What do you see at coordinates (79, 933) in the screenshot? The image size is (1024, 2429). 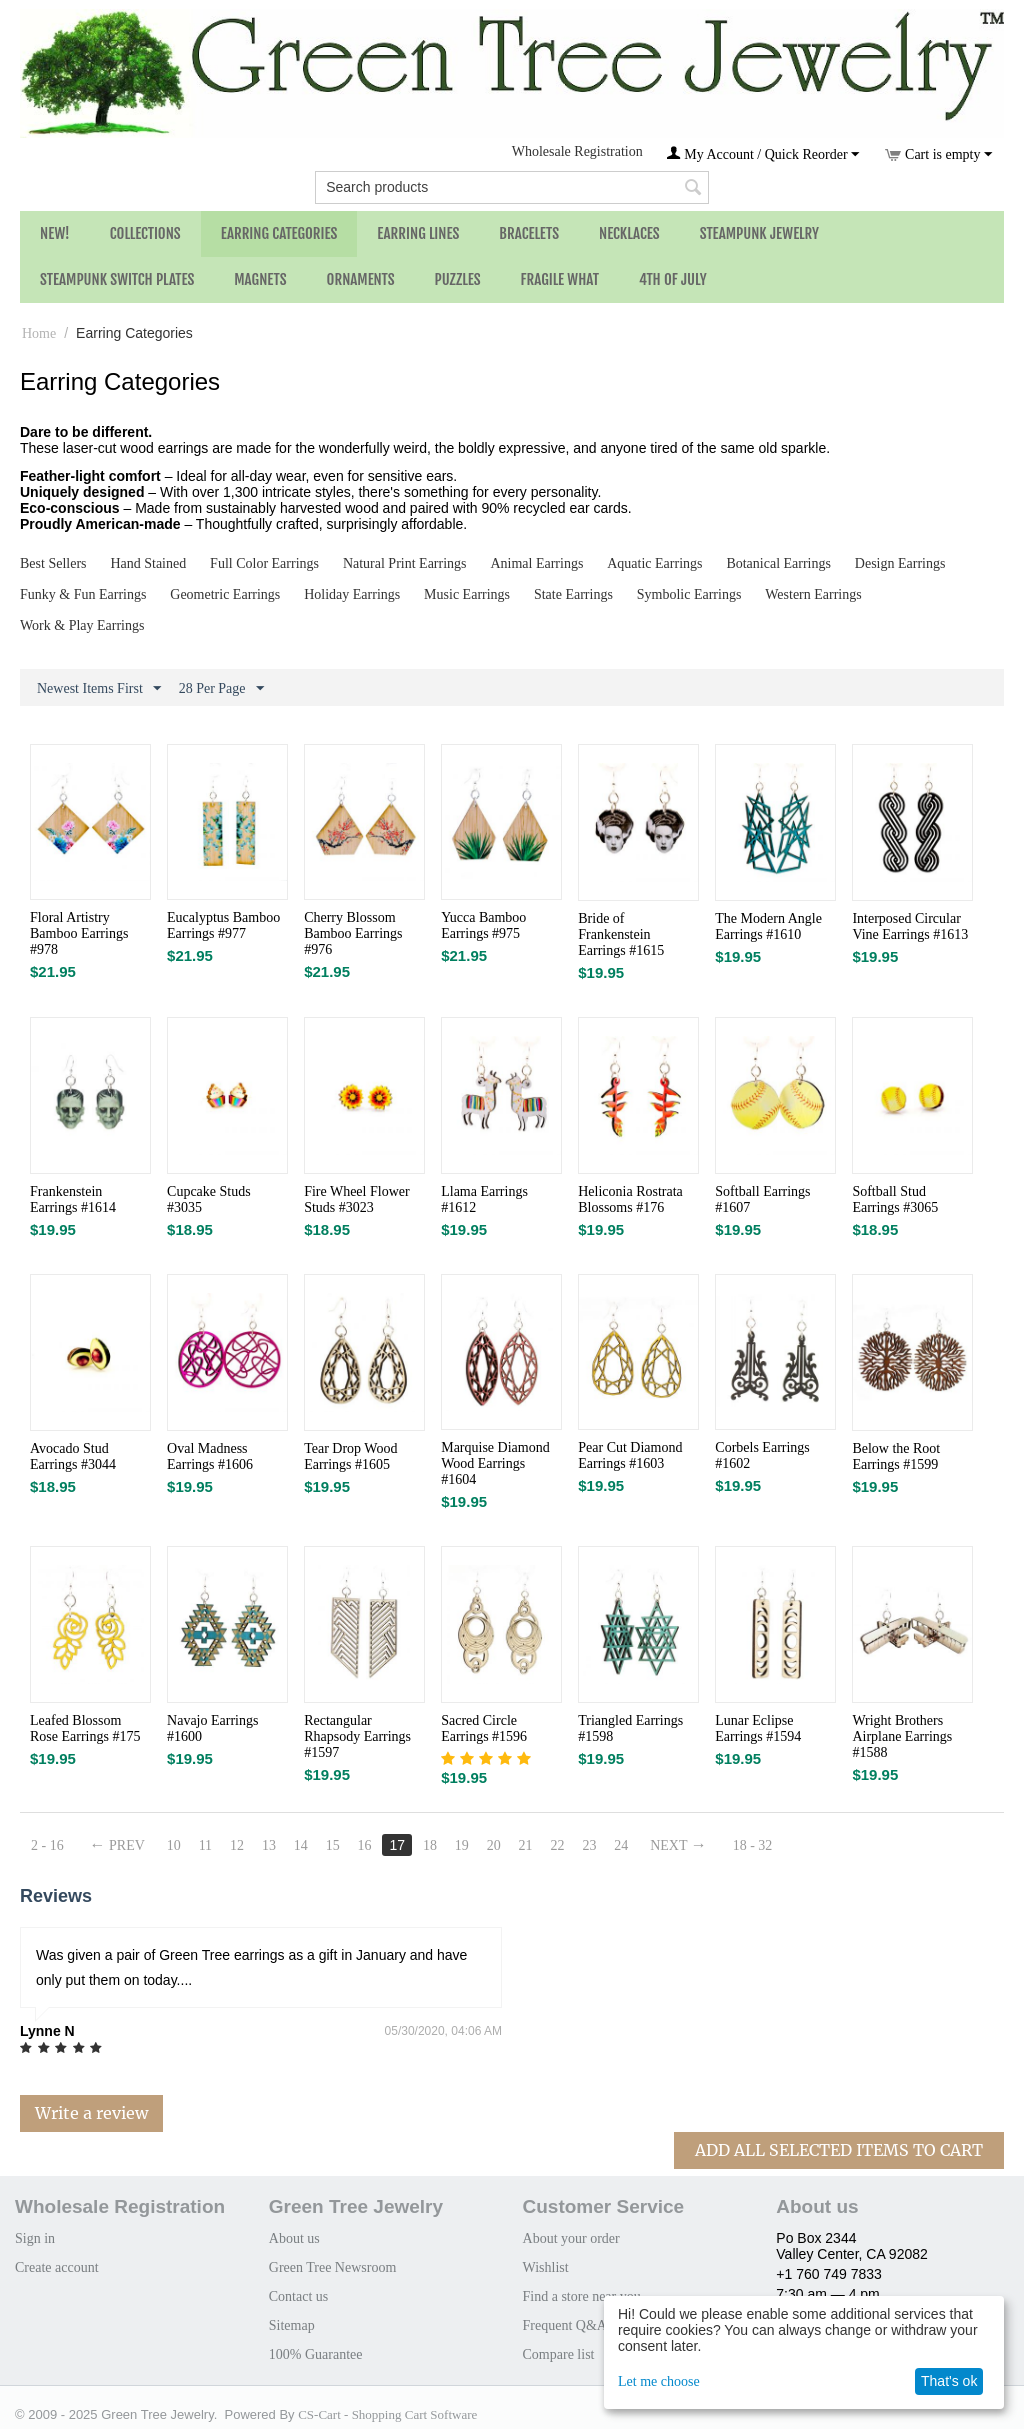 I see `Floral Artistry Bamboo Earrings #978` at bounding box center [79, 933].